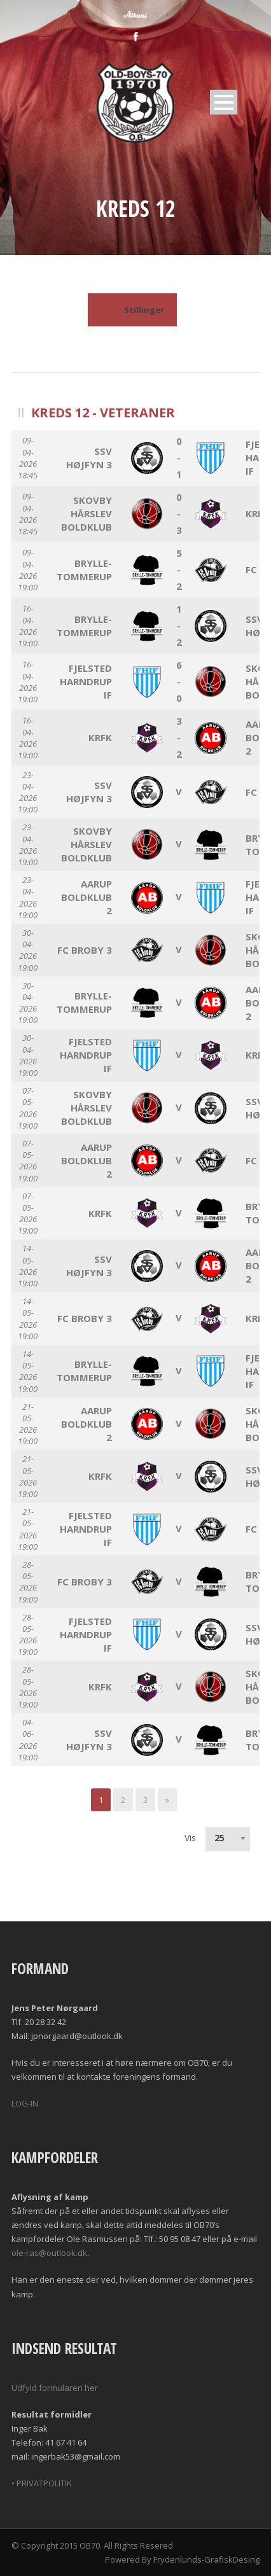 The height and width of the screenshot is (2576, 271). Describe the element at coordinates (167, 1799) in the screenshot. I see `[Next]` at that location.